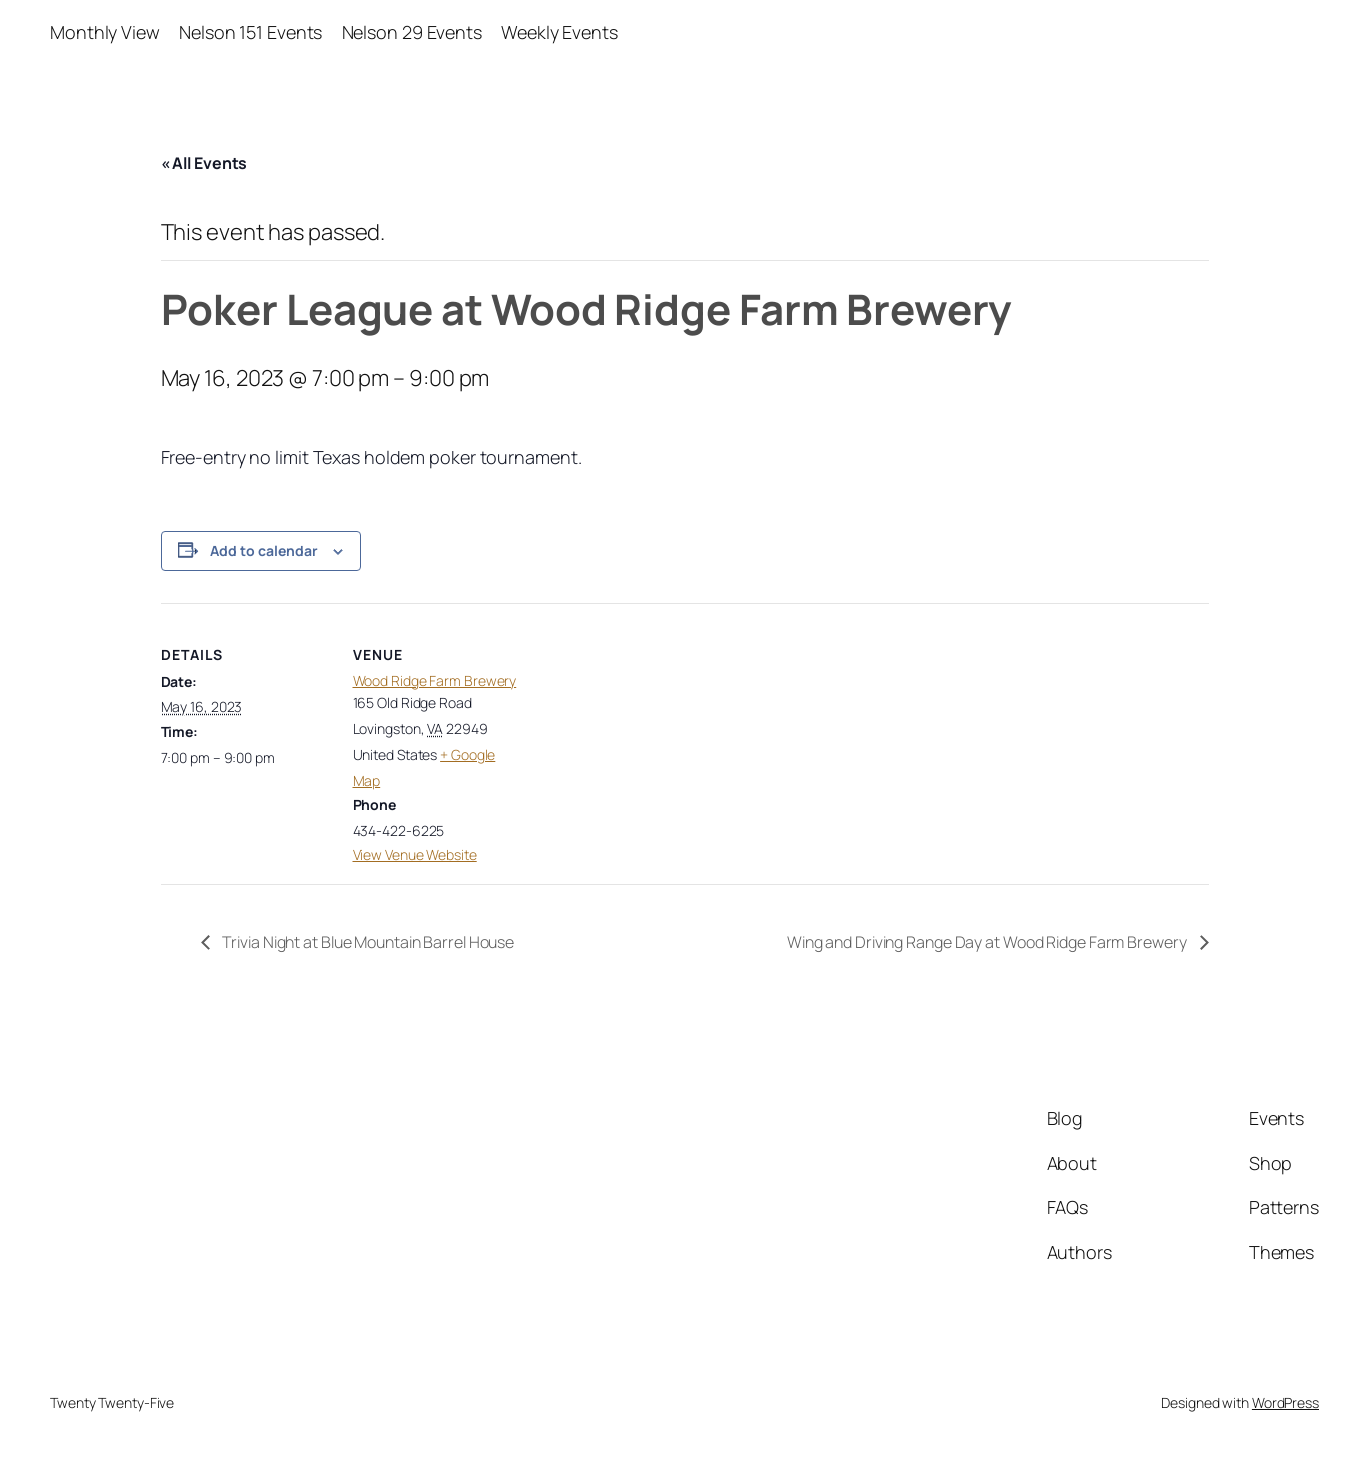  I want to click on Add to calendar [View links to add events to your calendar], so click(264, 550).